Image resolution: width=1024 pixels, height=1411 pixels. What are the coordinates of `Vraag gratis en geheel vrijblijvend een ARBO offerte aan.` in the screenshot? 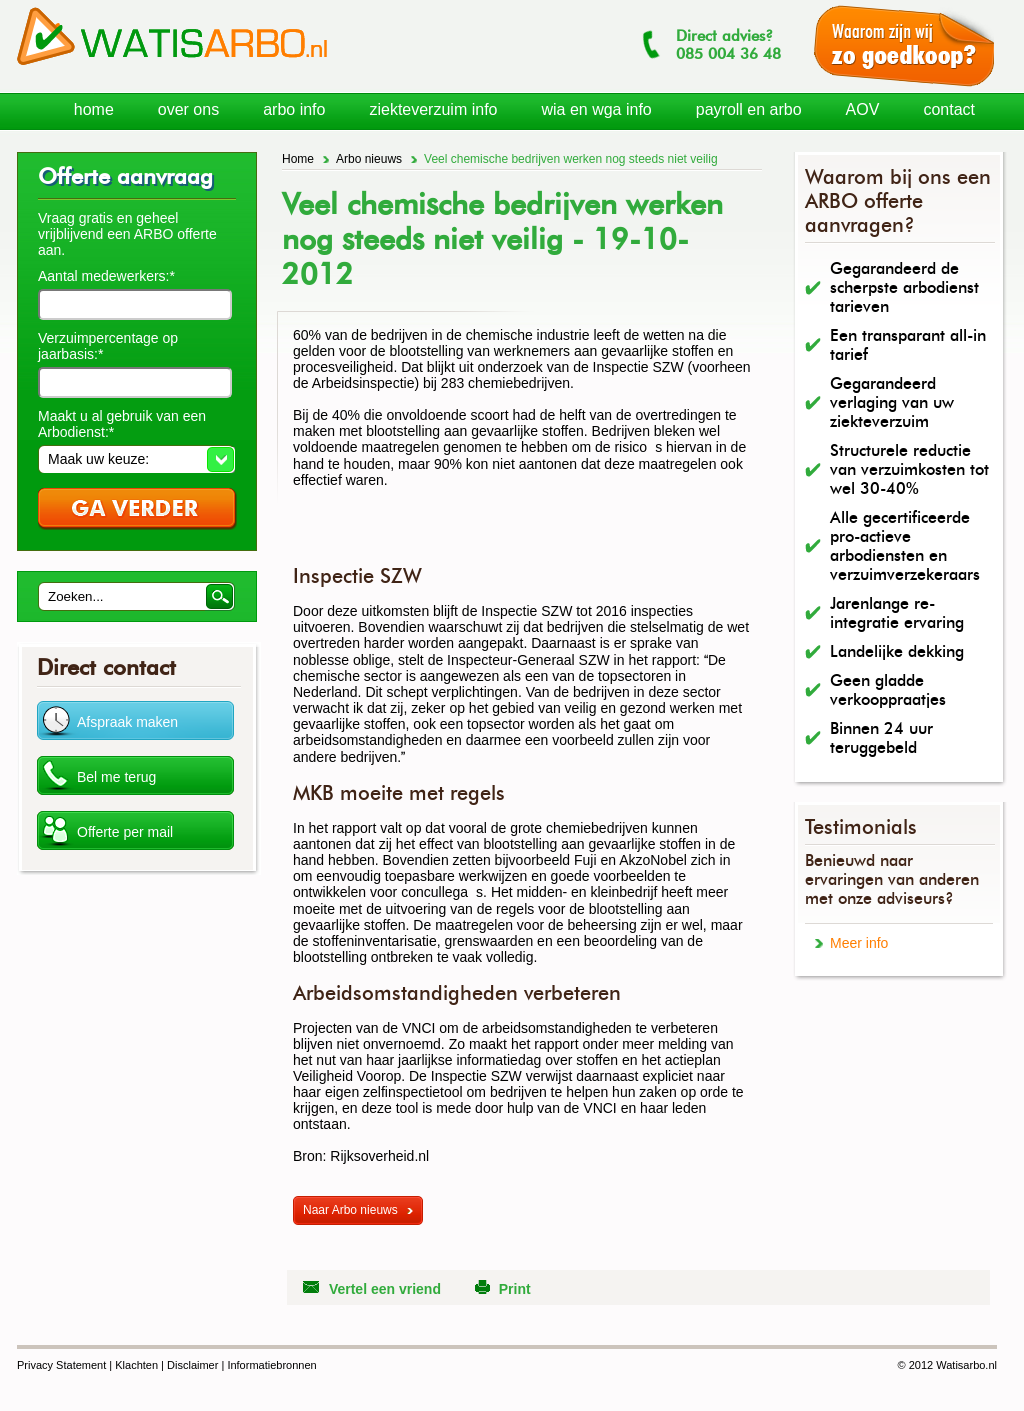 It's located at (127, 234).